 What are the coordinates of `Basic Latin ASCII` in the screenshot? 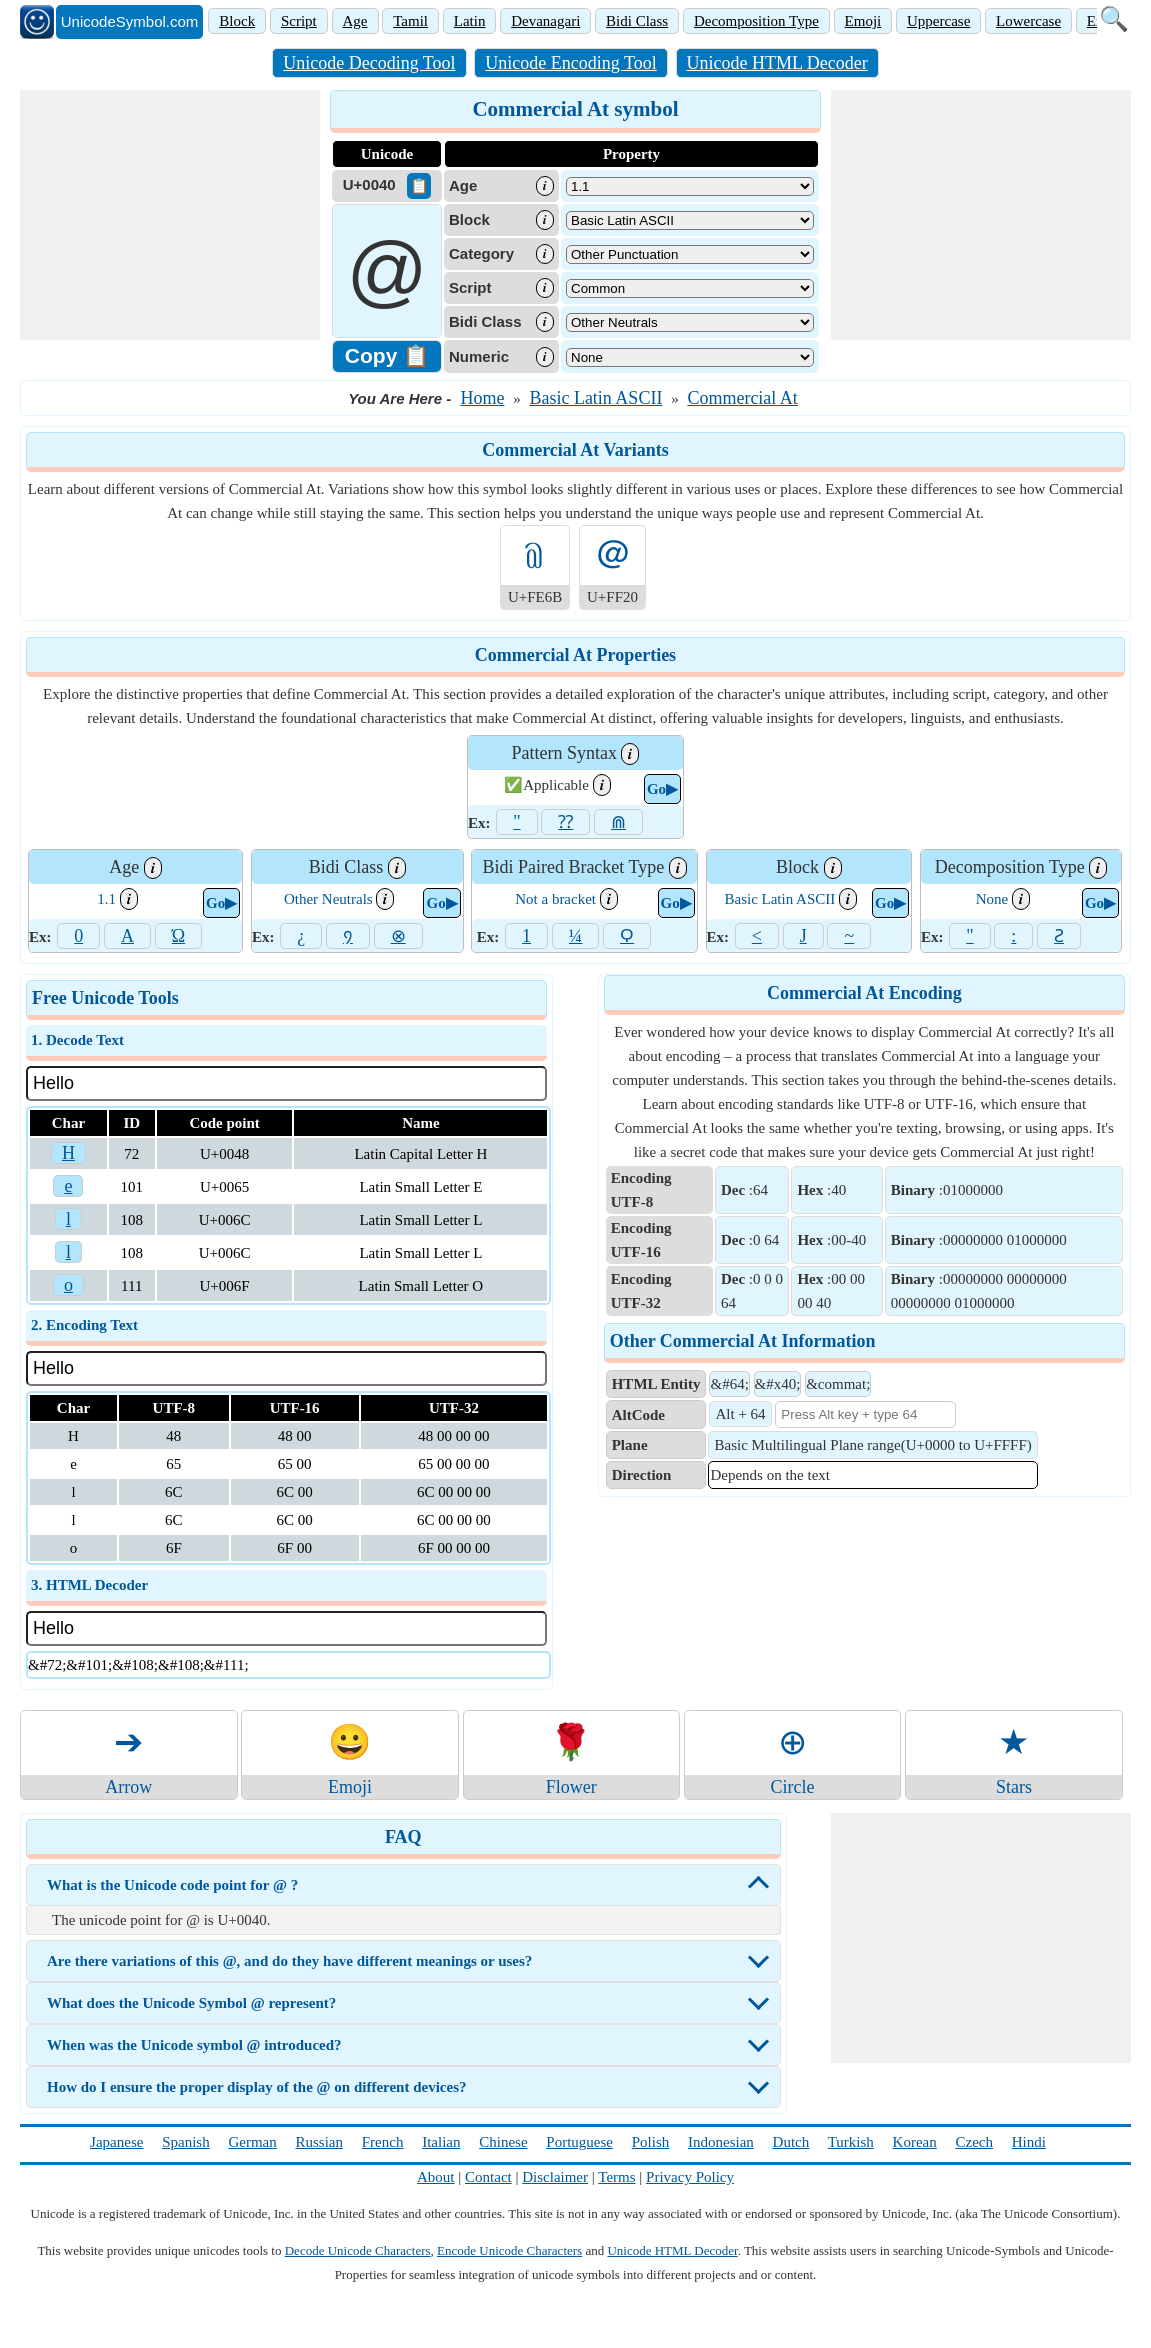 It's located at (595, 398).